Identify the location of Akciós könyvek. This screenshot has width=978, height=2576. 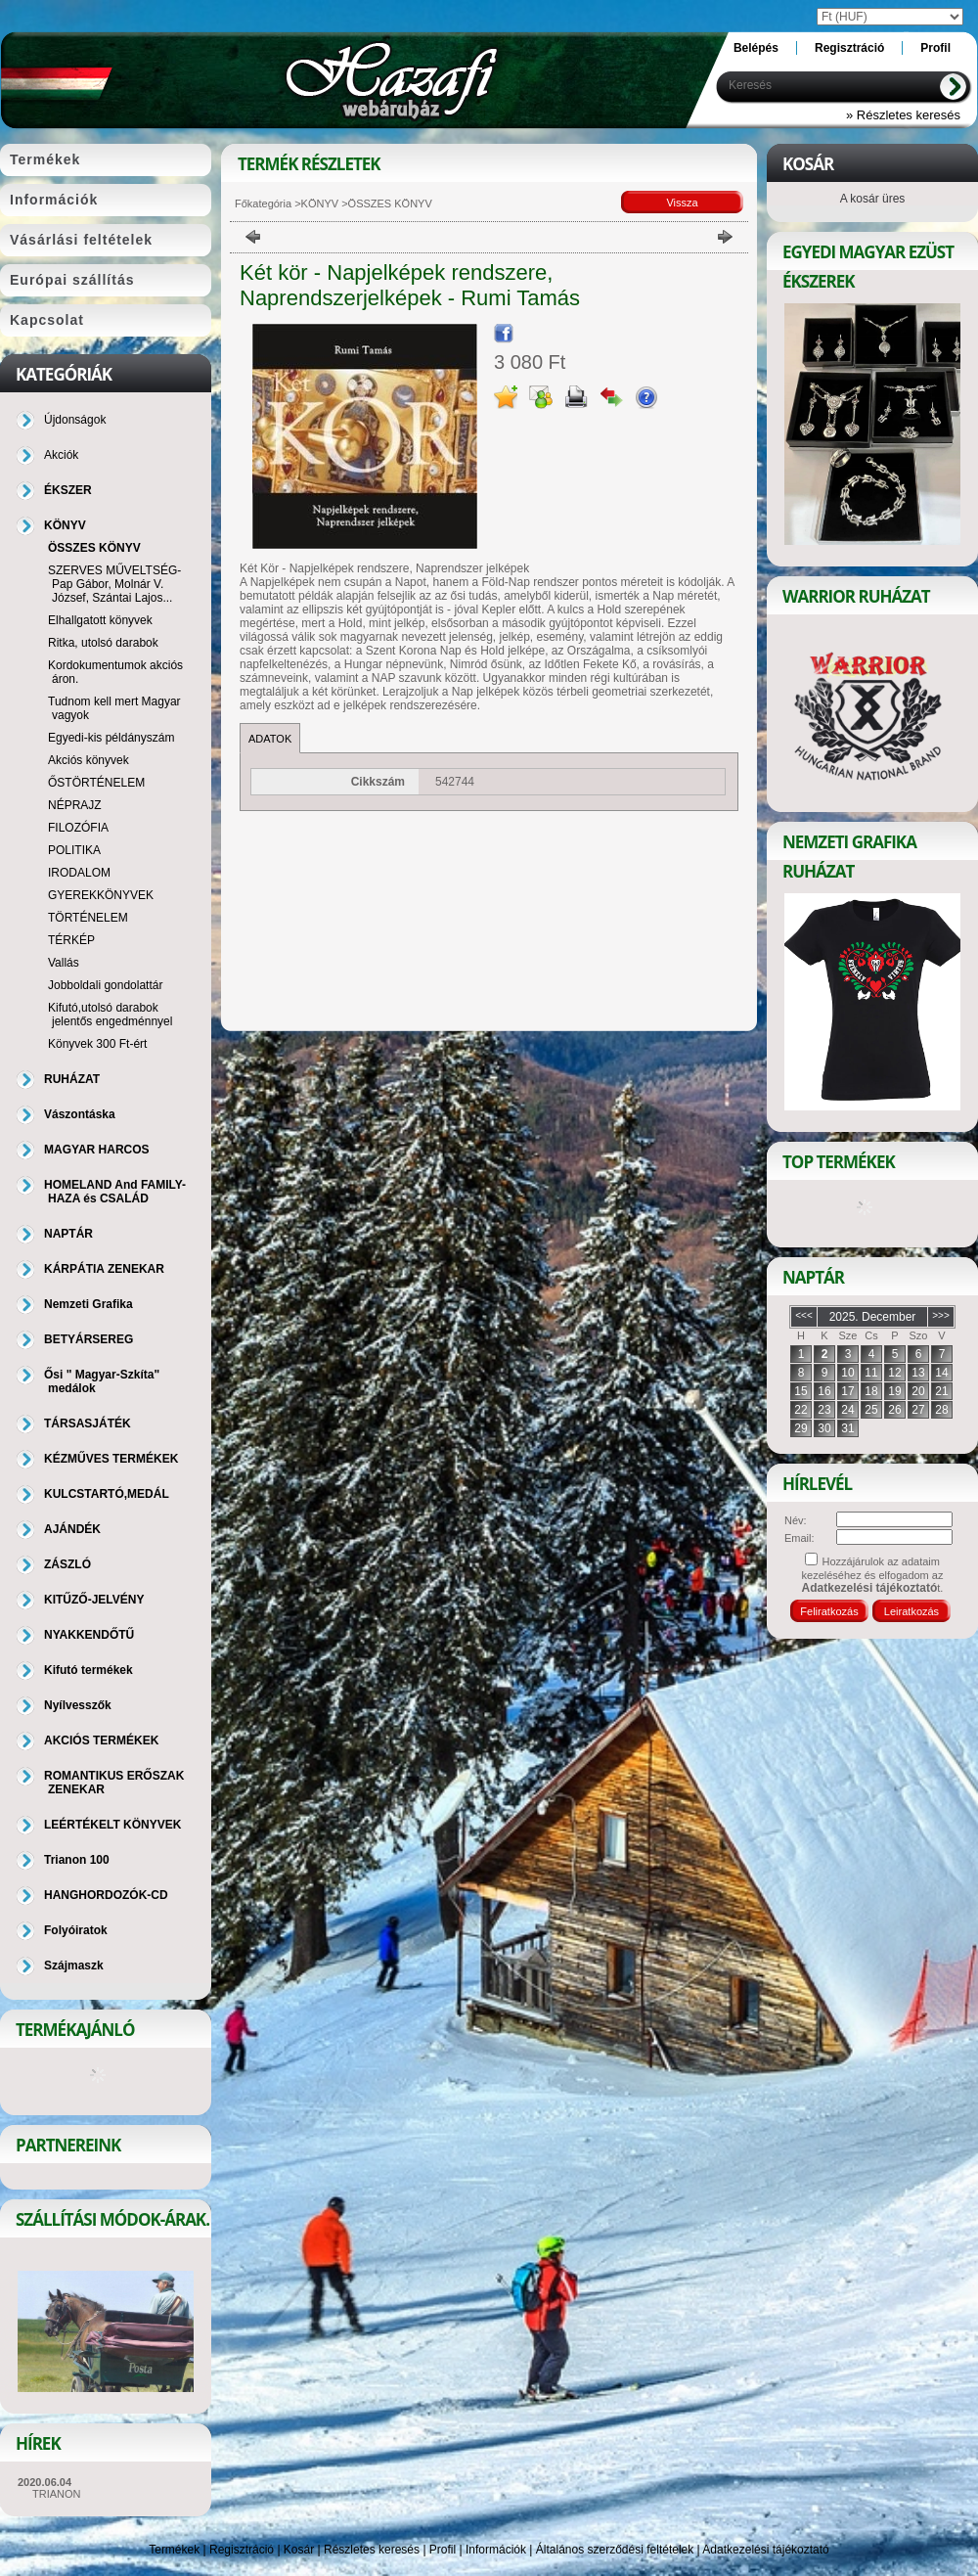
(88, 760).